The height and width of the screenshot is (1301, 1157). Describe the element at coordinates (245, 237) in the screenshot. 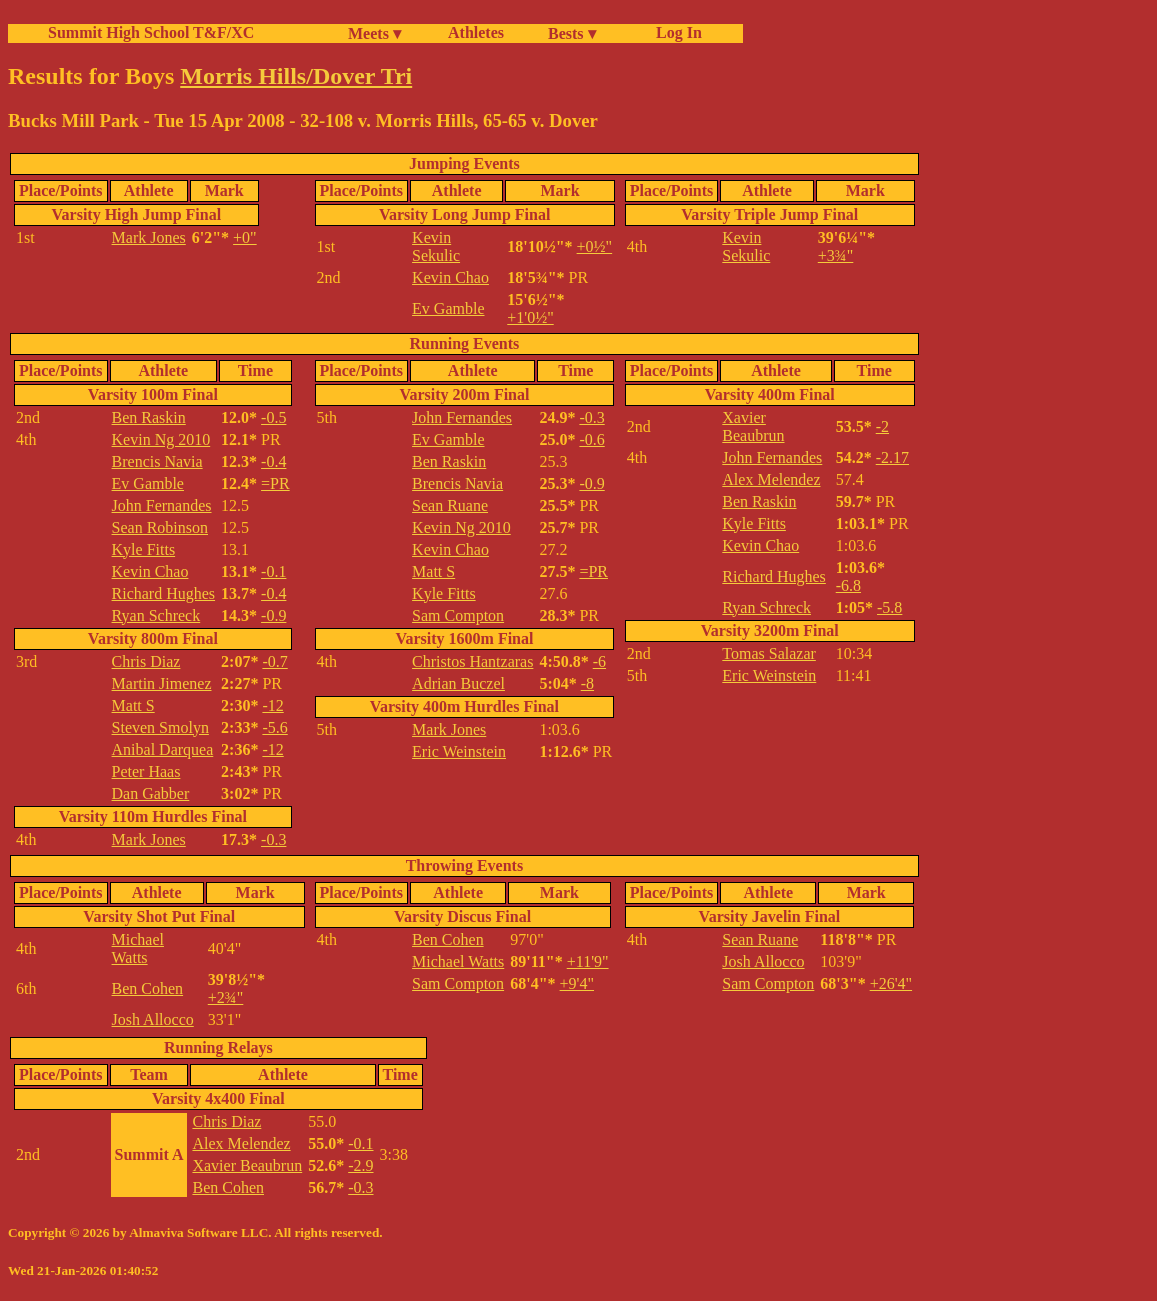

I see `+0"` at that location.